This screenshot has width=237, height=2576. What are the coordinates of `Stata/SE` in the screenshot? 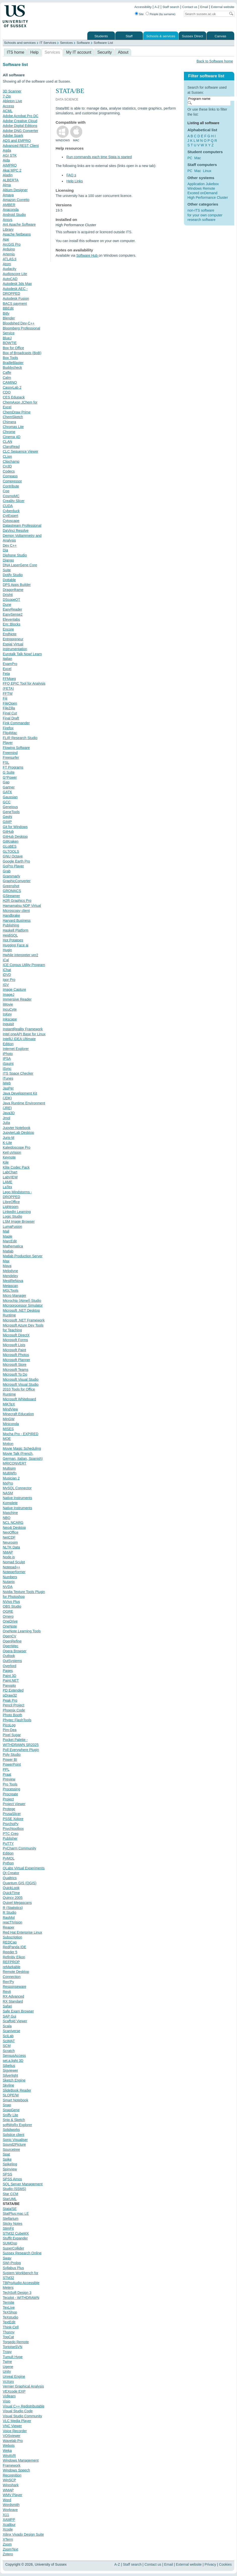 It's located at (10, 2209).